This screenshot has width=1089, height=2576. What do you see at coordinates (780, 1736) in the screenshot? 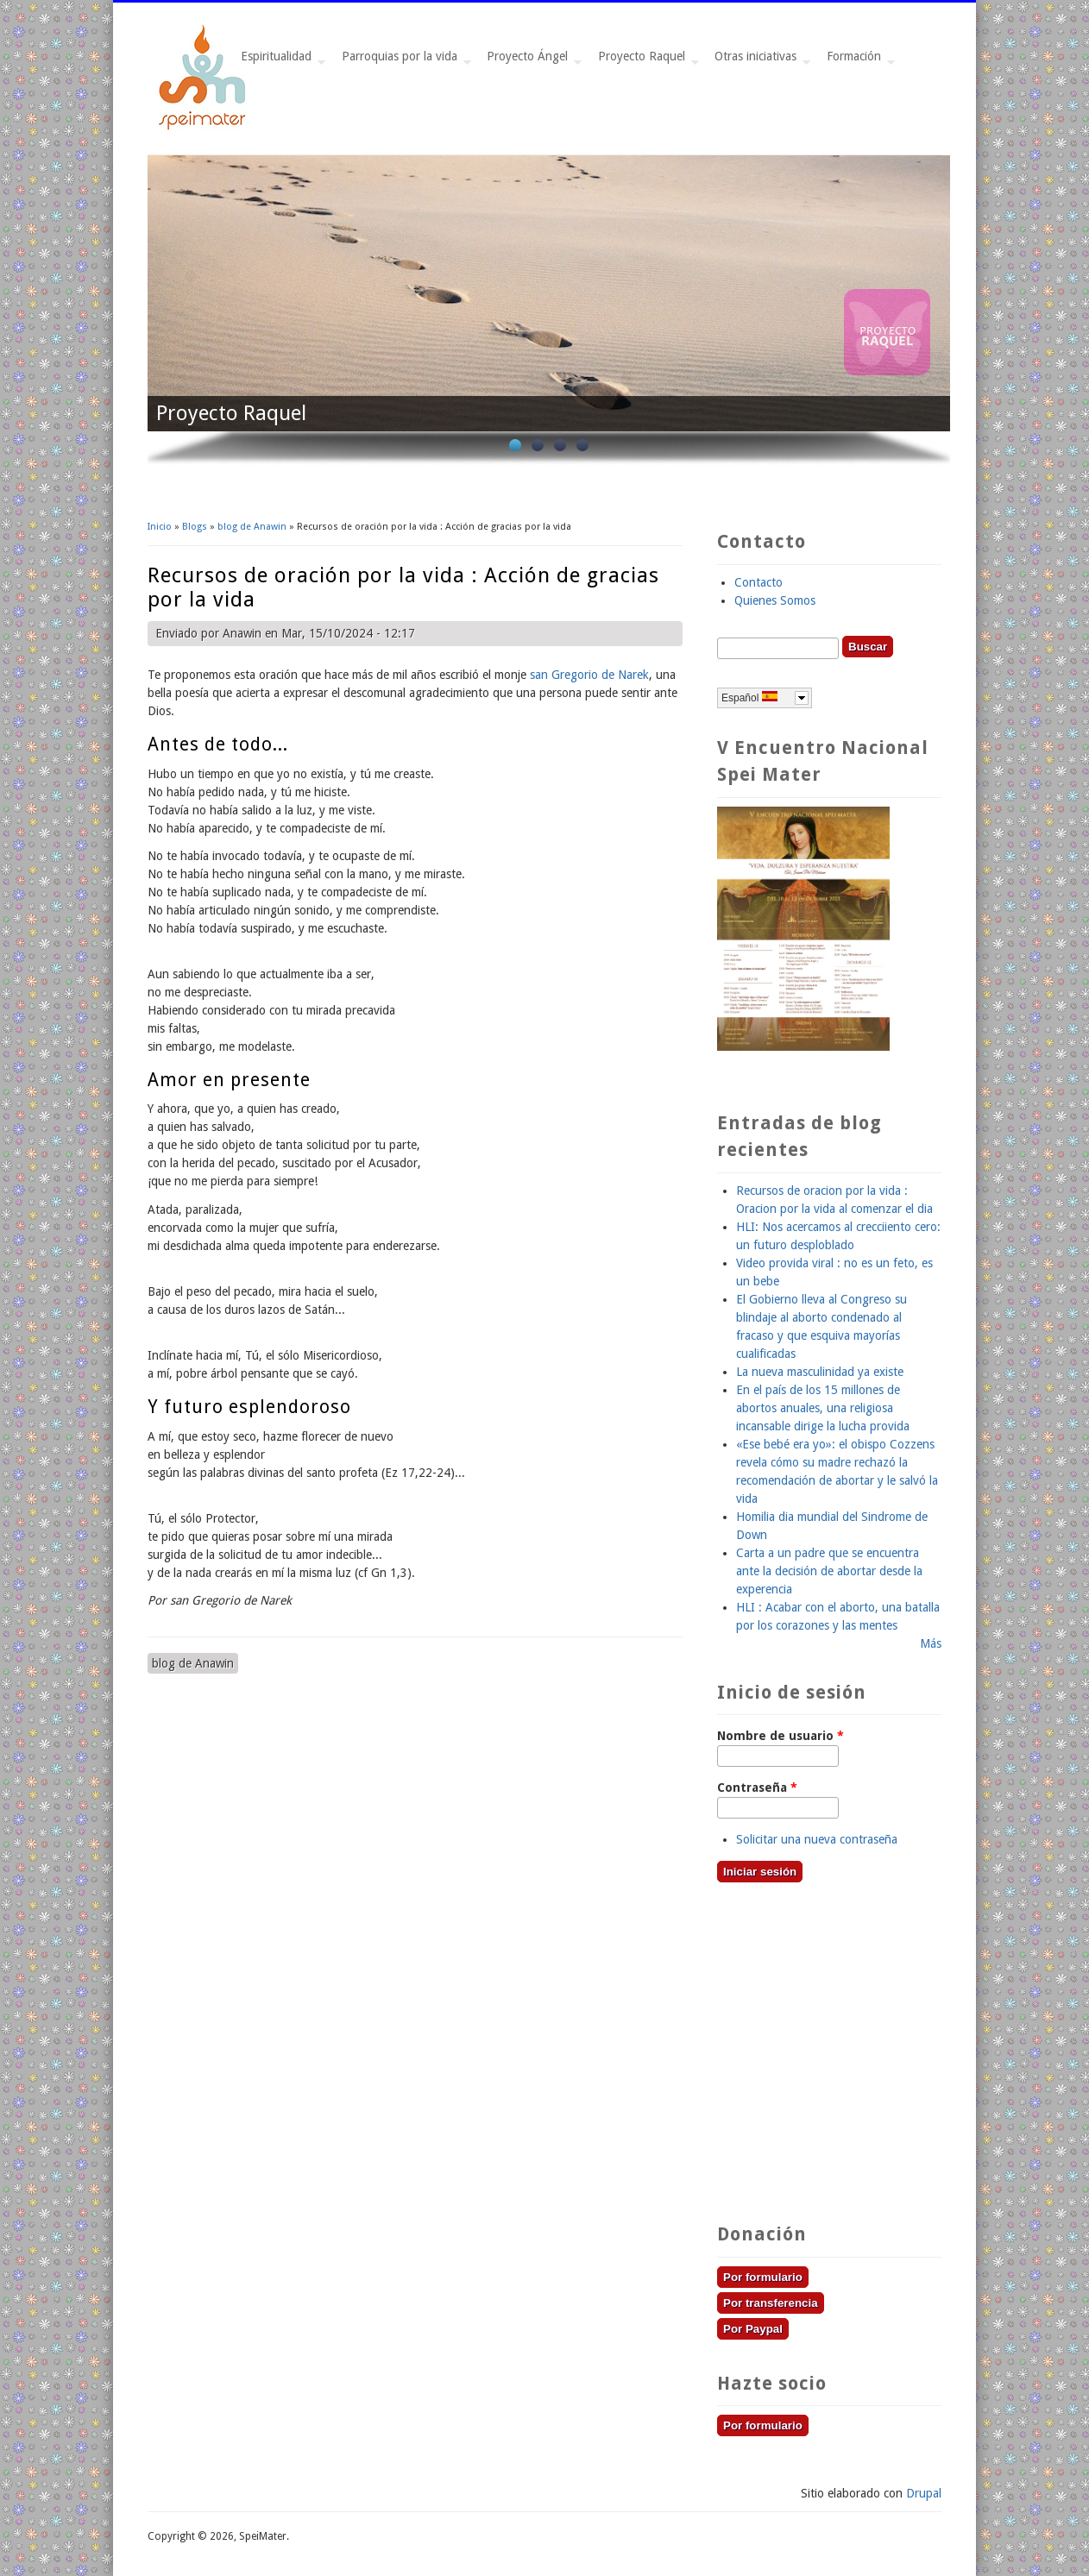
I see `Nombre de usuario` at bounding box center [780, 1736].